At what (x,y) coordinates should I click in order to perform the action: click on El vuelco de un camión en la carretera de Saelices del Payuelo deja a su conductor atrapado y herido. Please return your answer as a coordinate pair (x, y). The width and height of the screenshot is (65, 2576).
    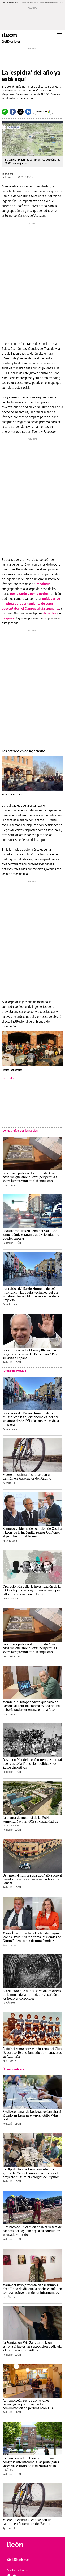
    Looking at the image, I should click on (32, 2231).